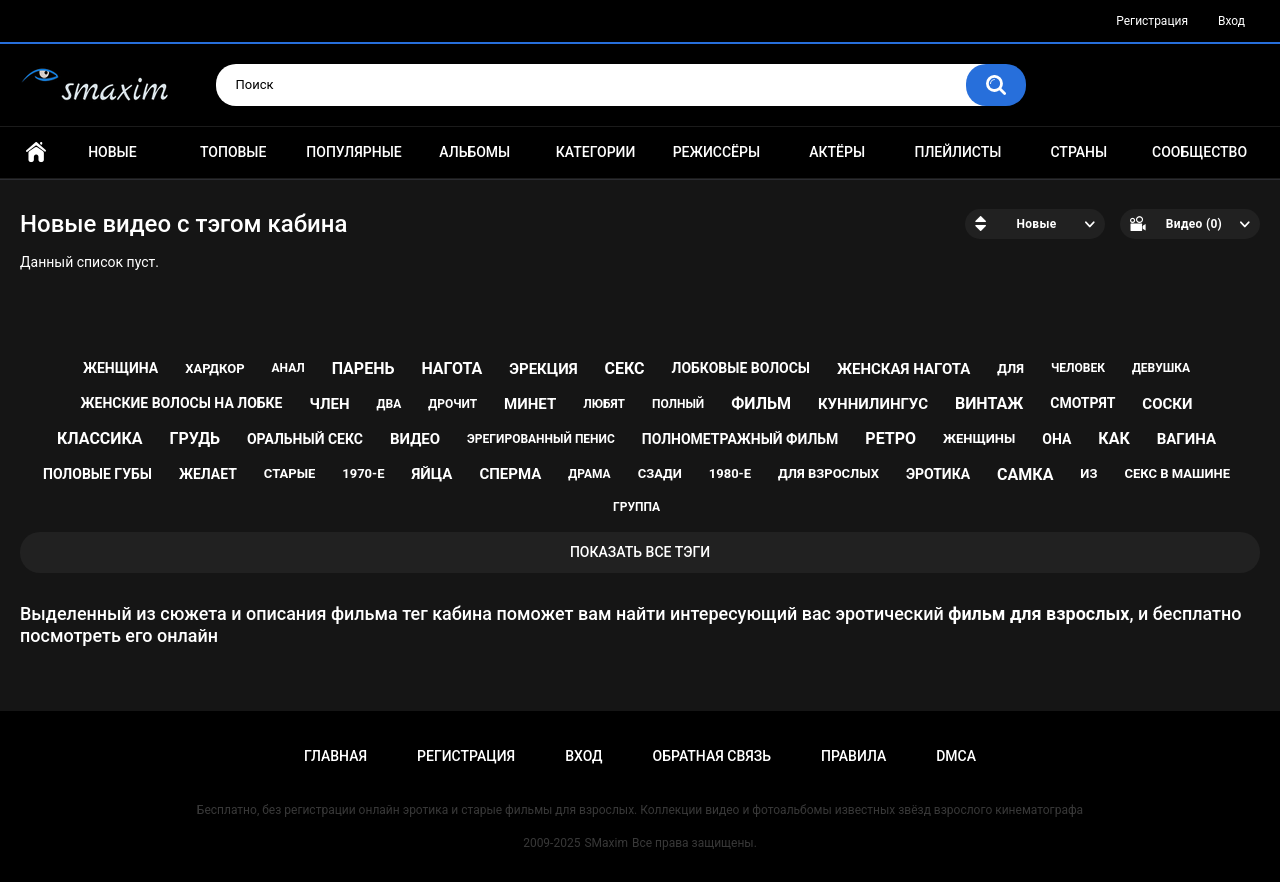 The width and height of the screenshot is (1280, 882). I want to click on Страны, so click(1078, 152).